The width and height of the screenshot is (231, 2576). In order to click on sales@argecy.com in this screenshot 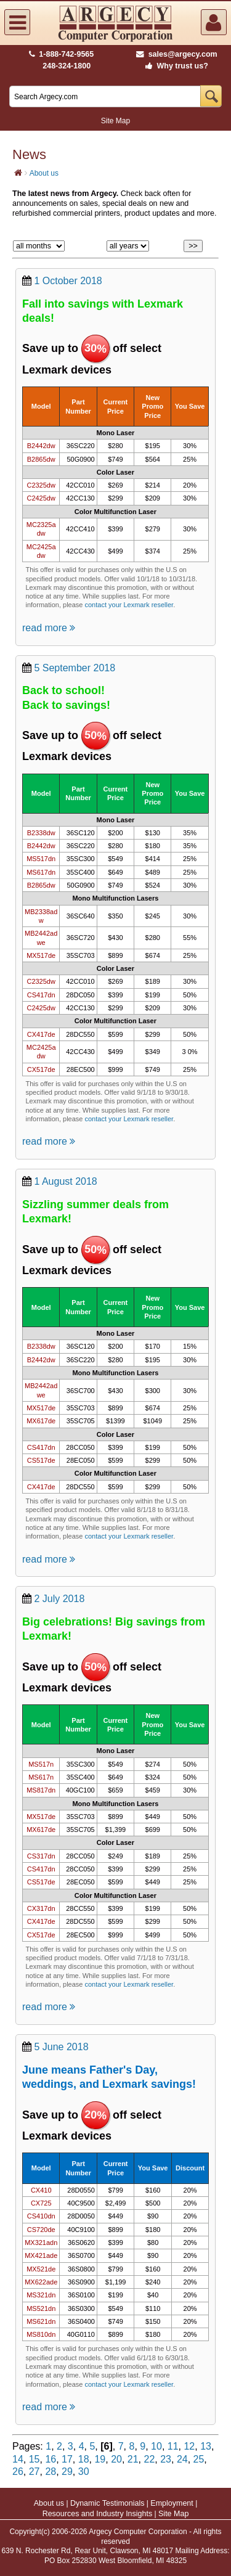, I will do `click(176, 54)`.